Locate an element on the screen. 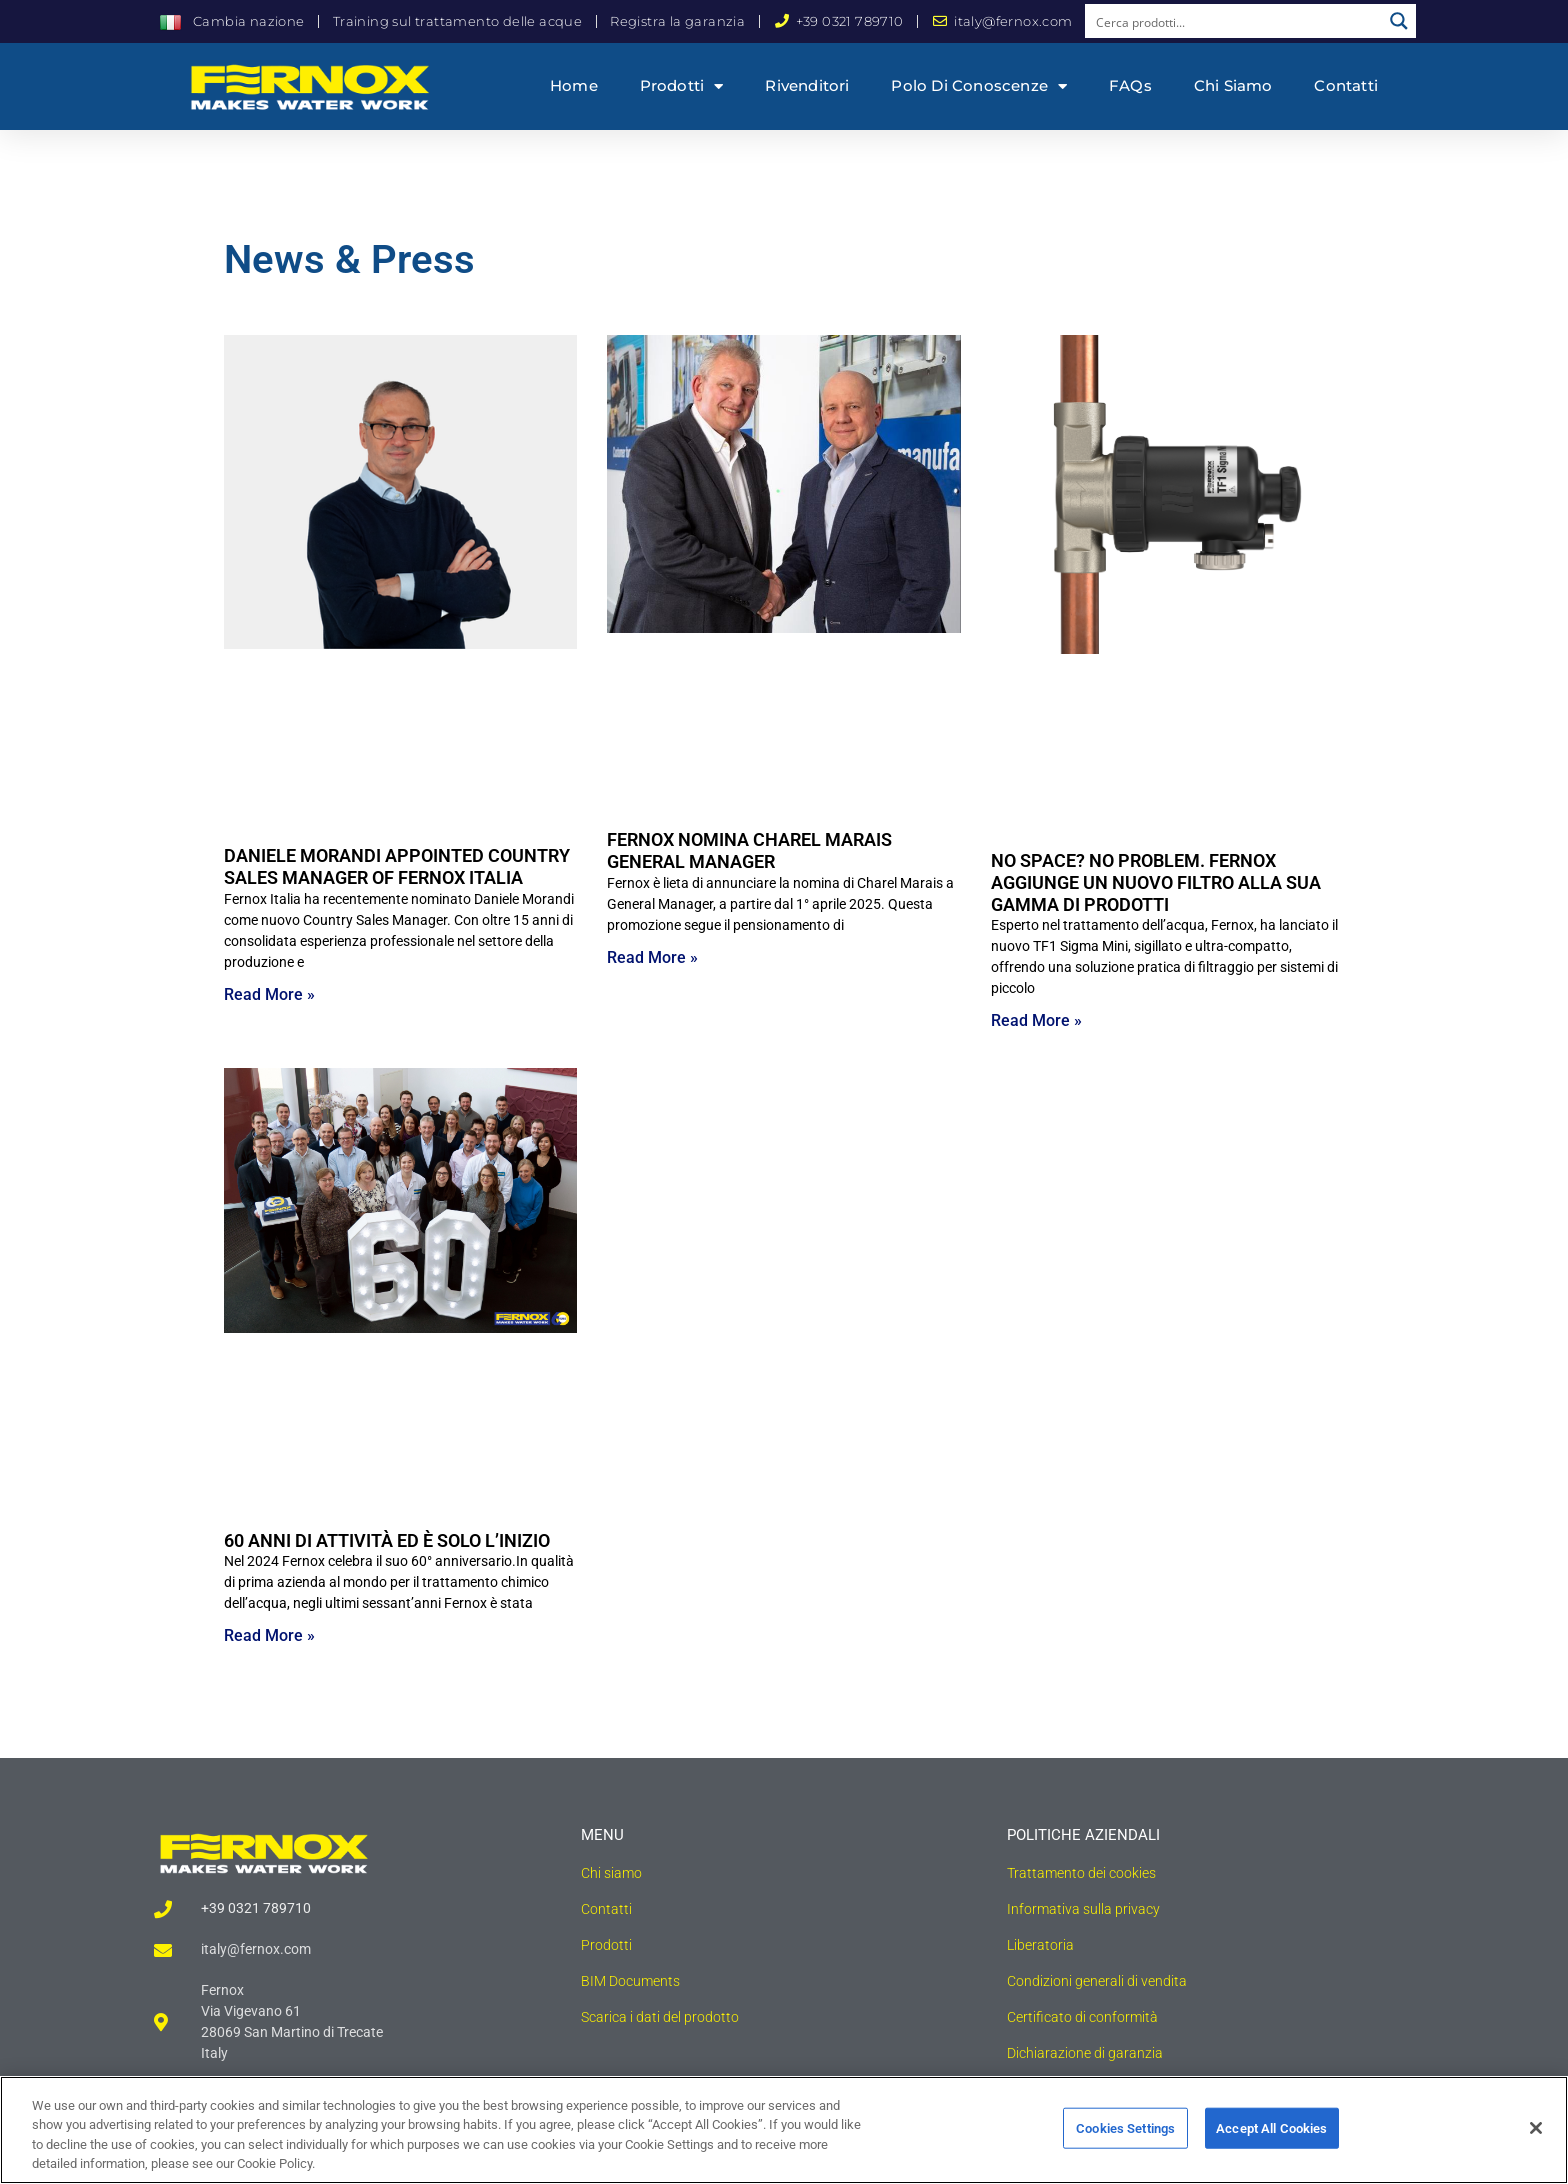  Cookies Settings is located at coordinates (1125, 2137).